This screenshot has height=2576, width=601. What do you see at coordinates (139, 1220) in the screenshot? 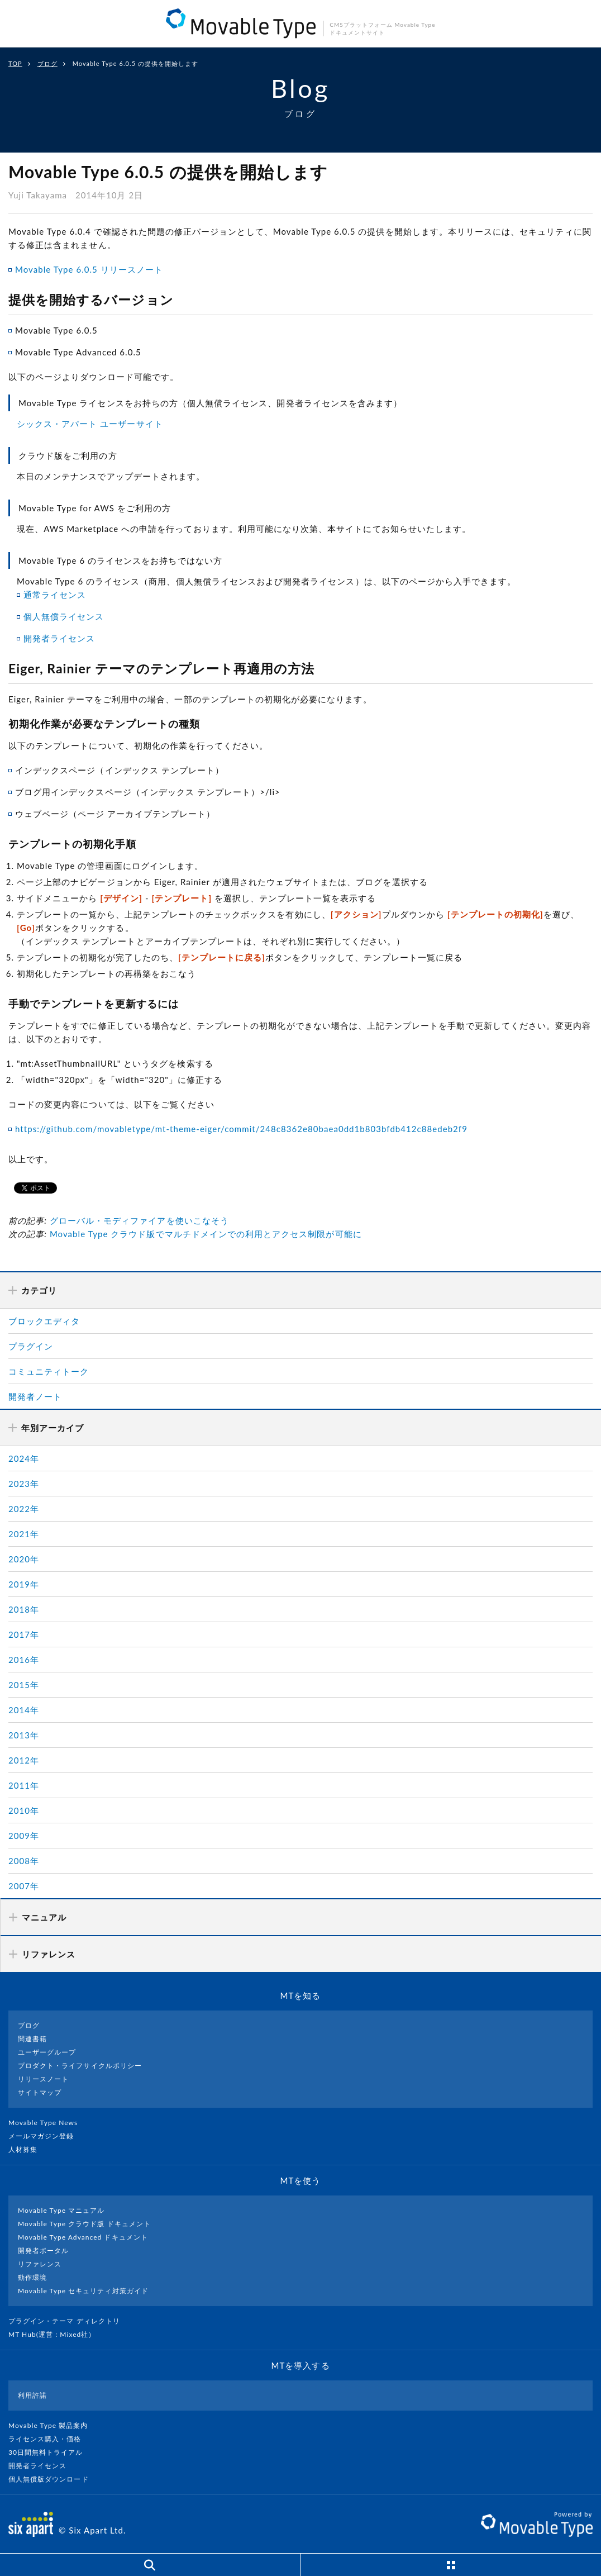
I see `グローバル・モディファイアを使いこなそう` at bounding box center [139, 1220].